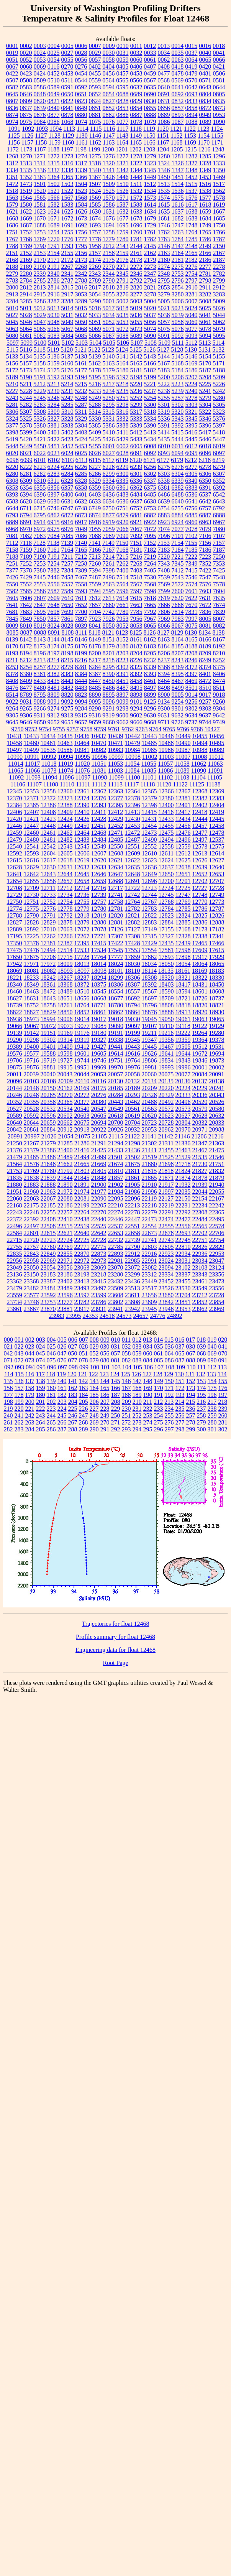 This screenshot has height=2576, width=231. Describe the element at coordinates (14, 1253) in the screenshot. I see `22835` at that location.